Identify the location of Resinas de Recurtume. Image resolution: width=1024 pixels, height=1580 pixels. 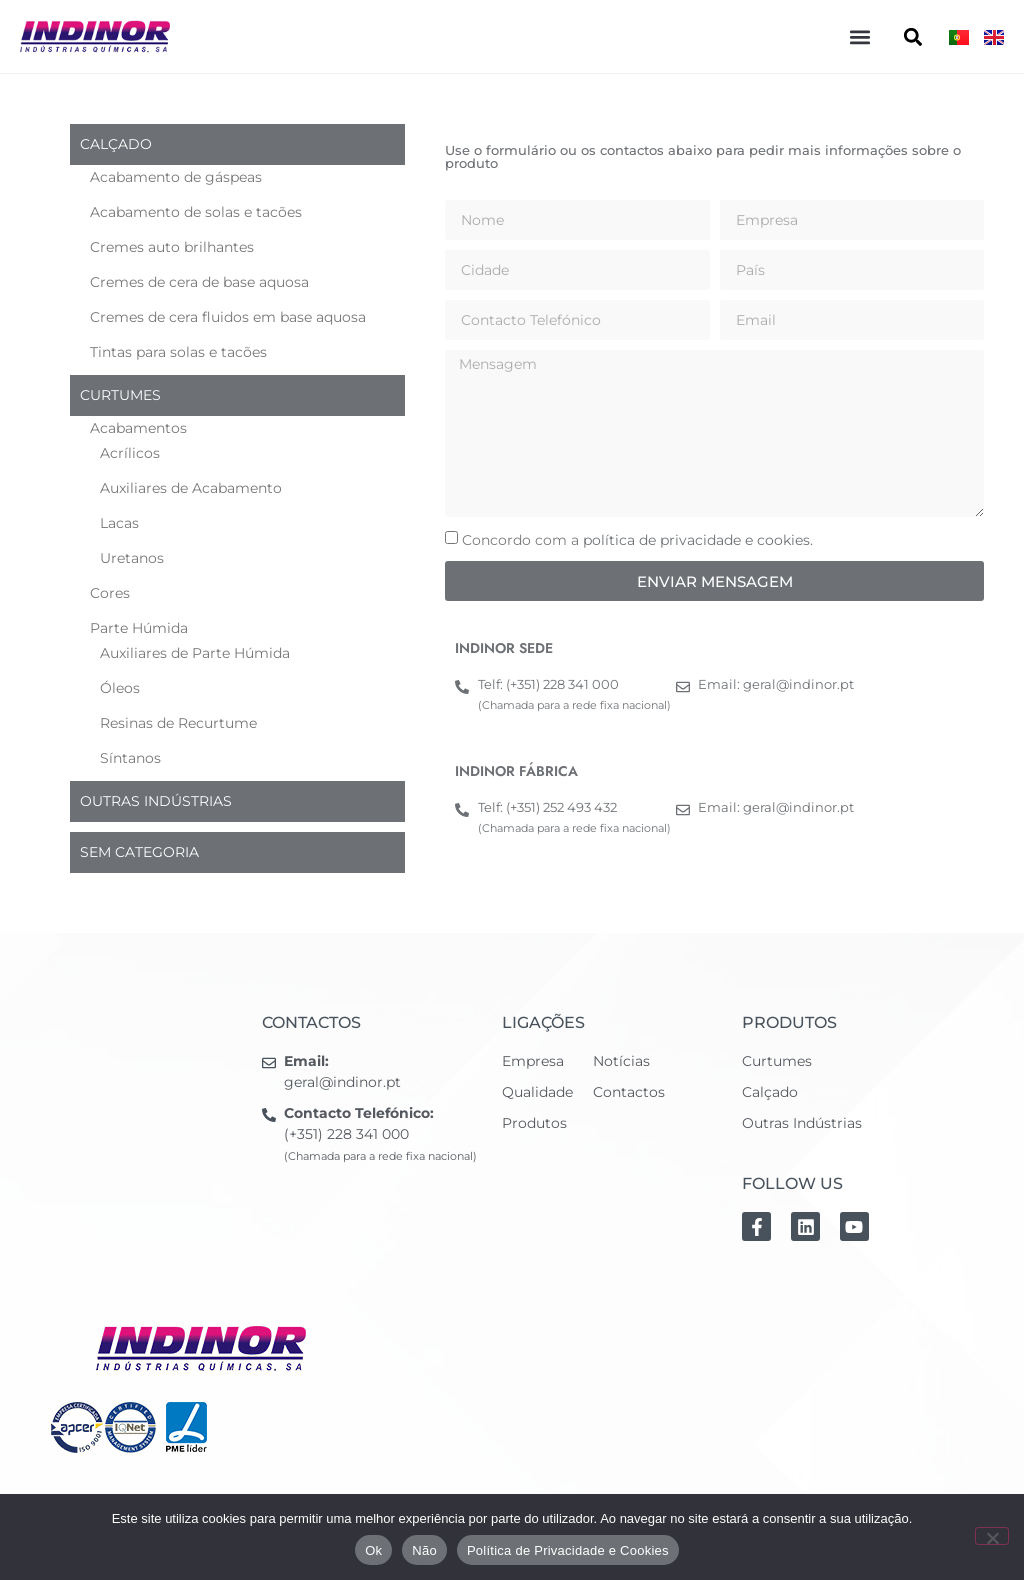
(178, 723).